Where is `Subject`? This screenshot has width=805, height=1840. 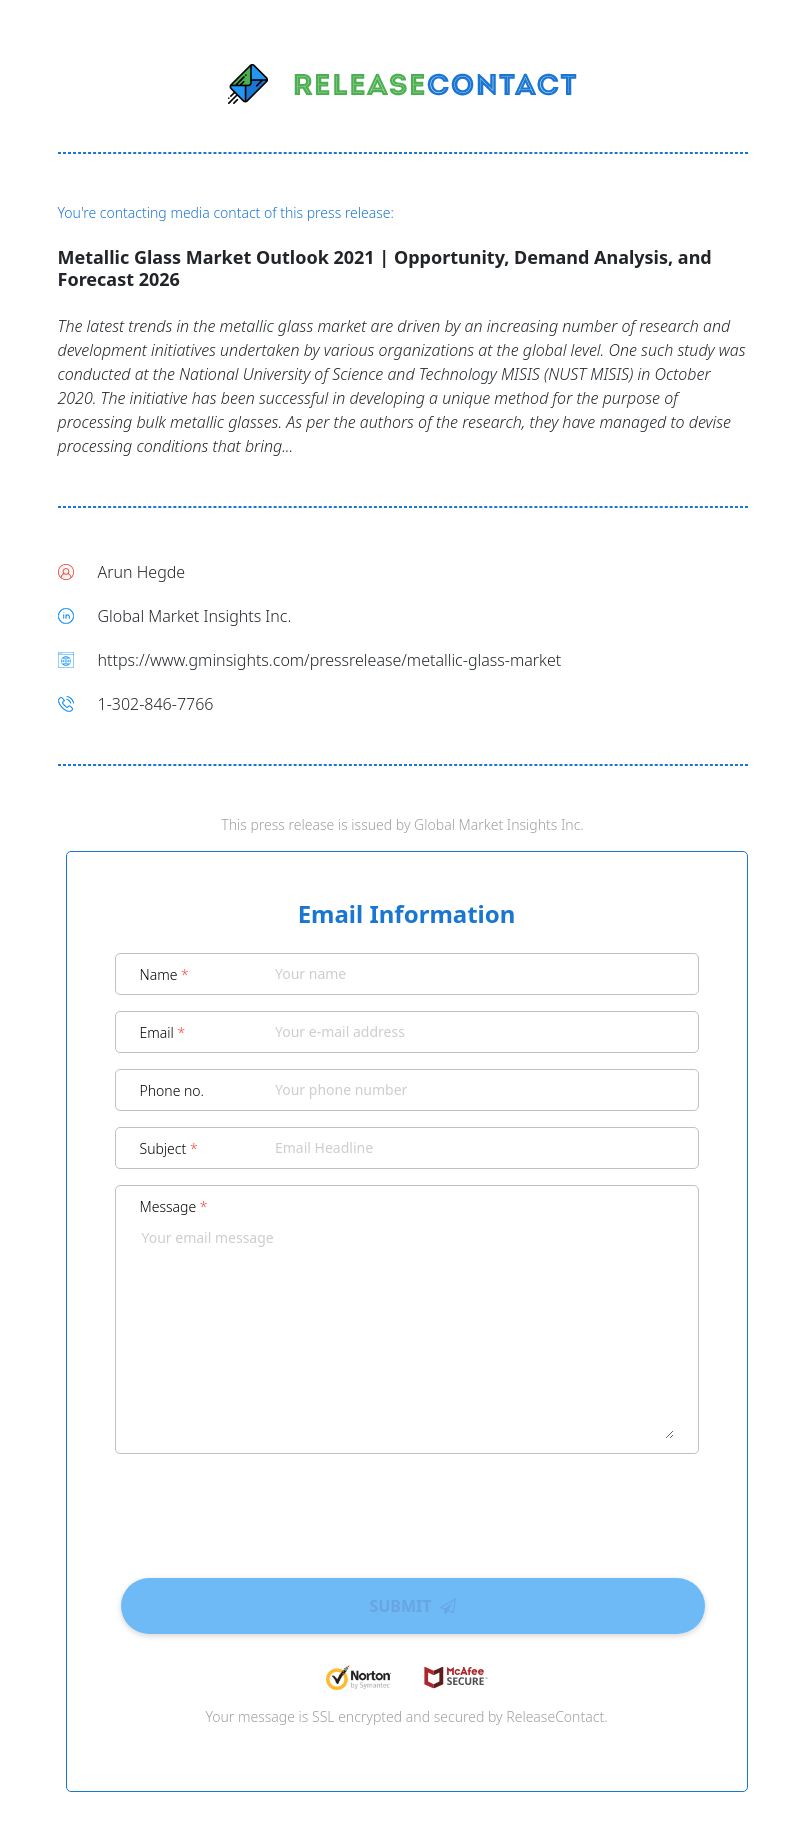
Subject is located at coordinates (169, 1148).